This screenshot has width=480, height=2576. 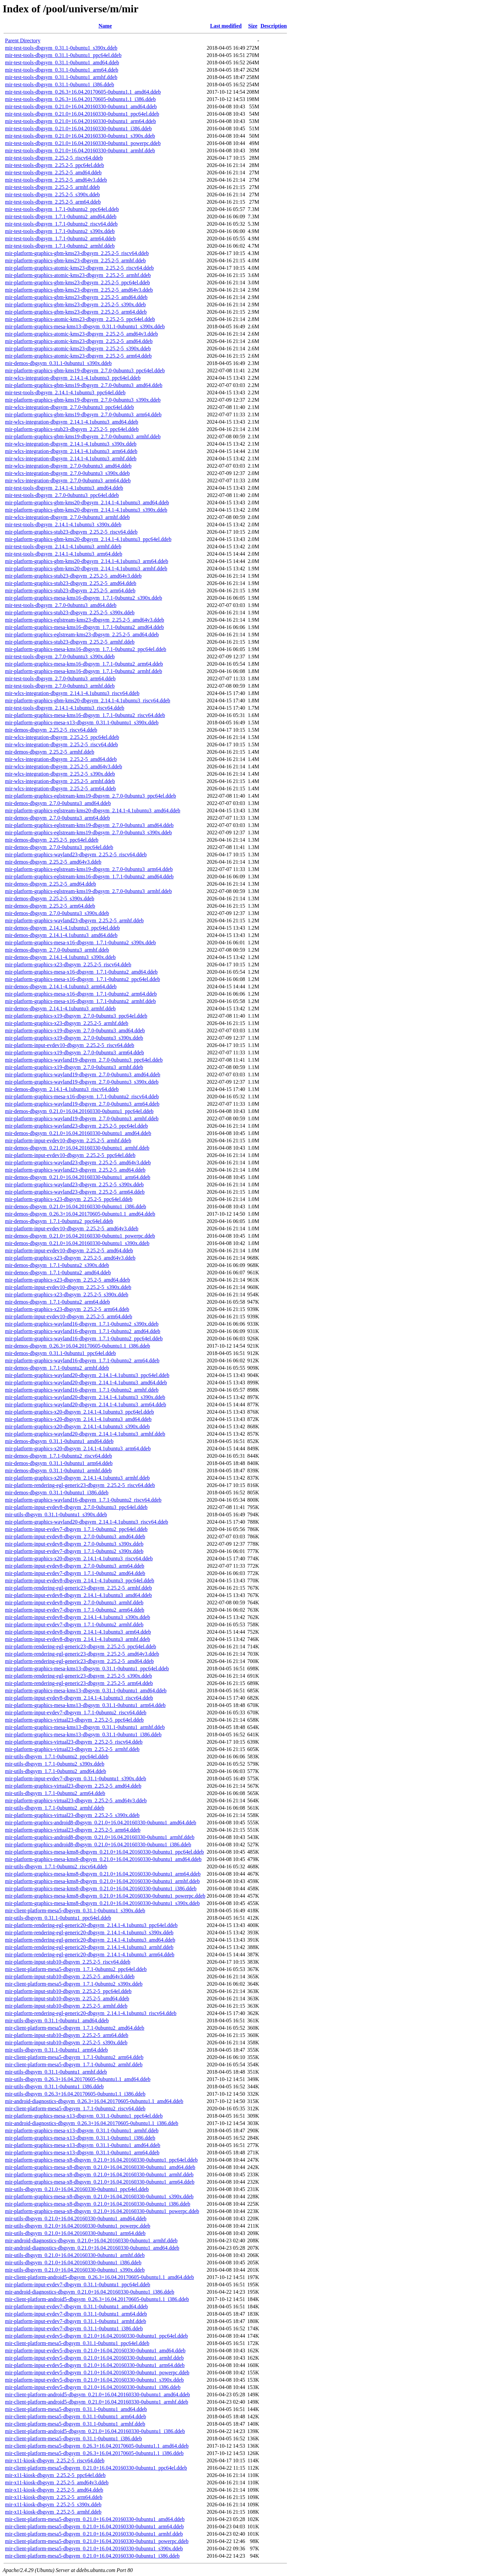 What do you see at coordinates (80, 99) in the screenshot?
I see `mir-test-tools-dbgsym_0.26.3+16.04.20170605-0ubuntu1.1_i386.ddeb` at bounding box center [80, 99].